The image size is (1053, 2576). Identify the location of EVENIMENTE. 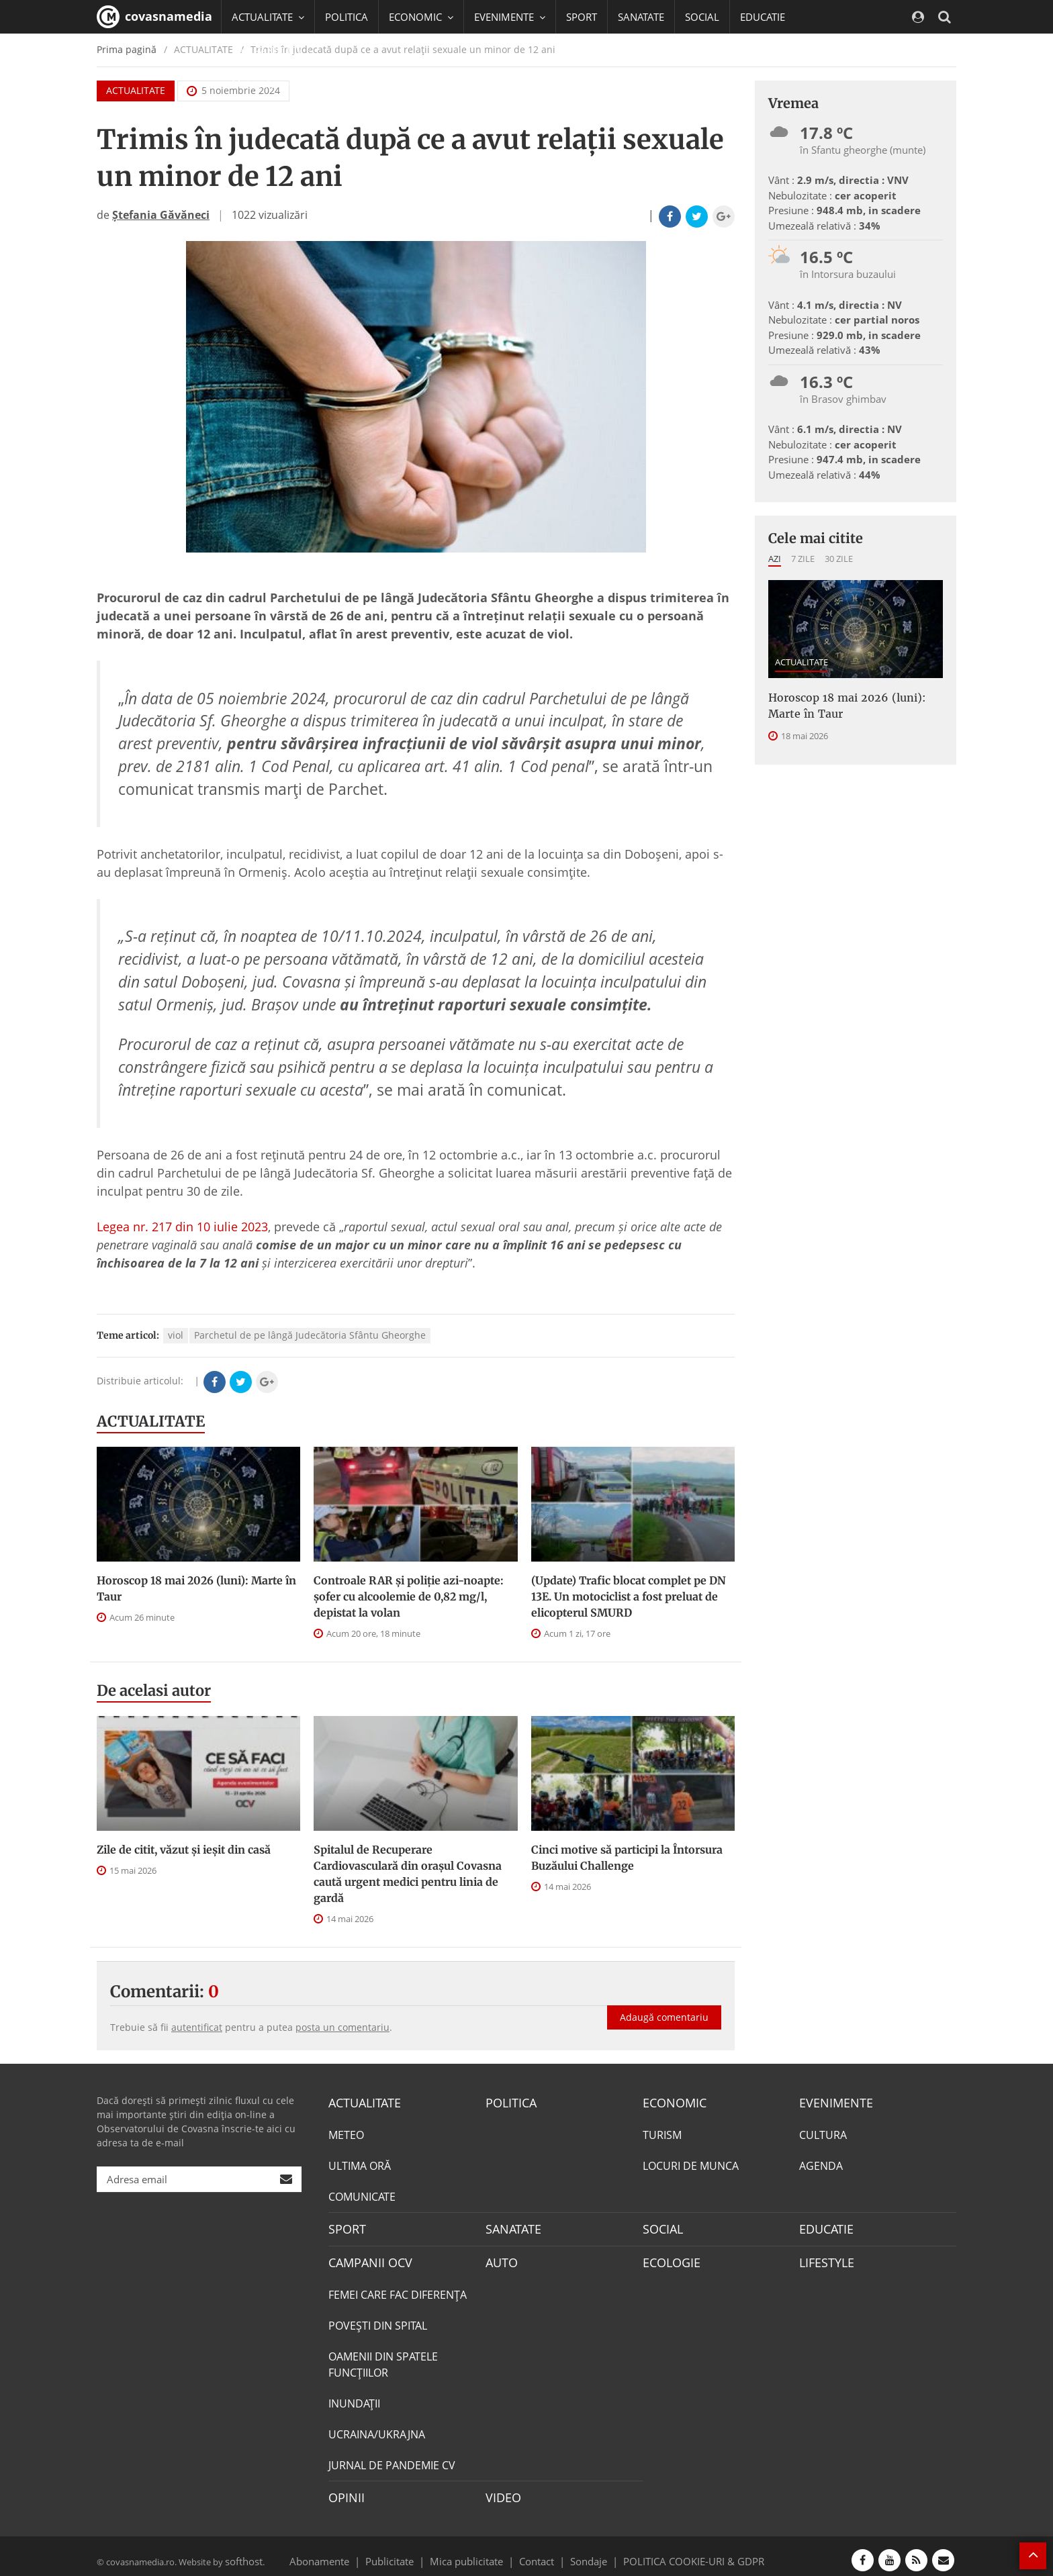
(831, 2102).